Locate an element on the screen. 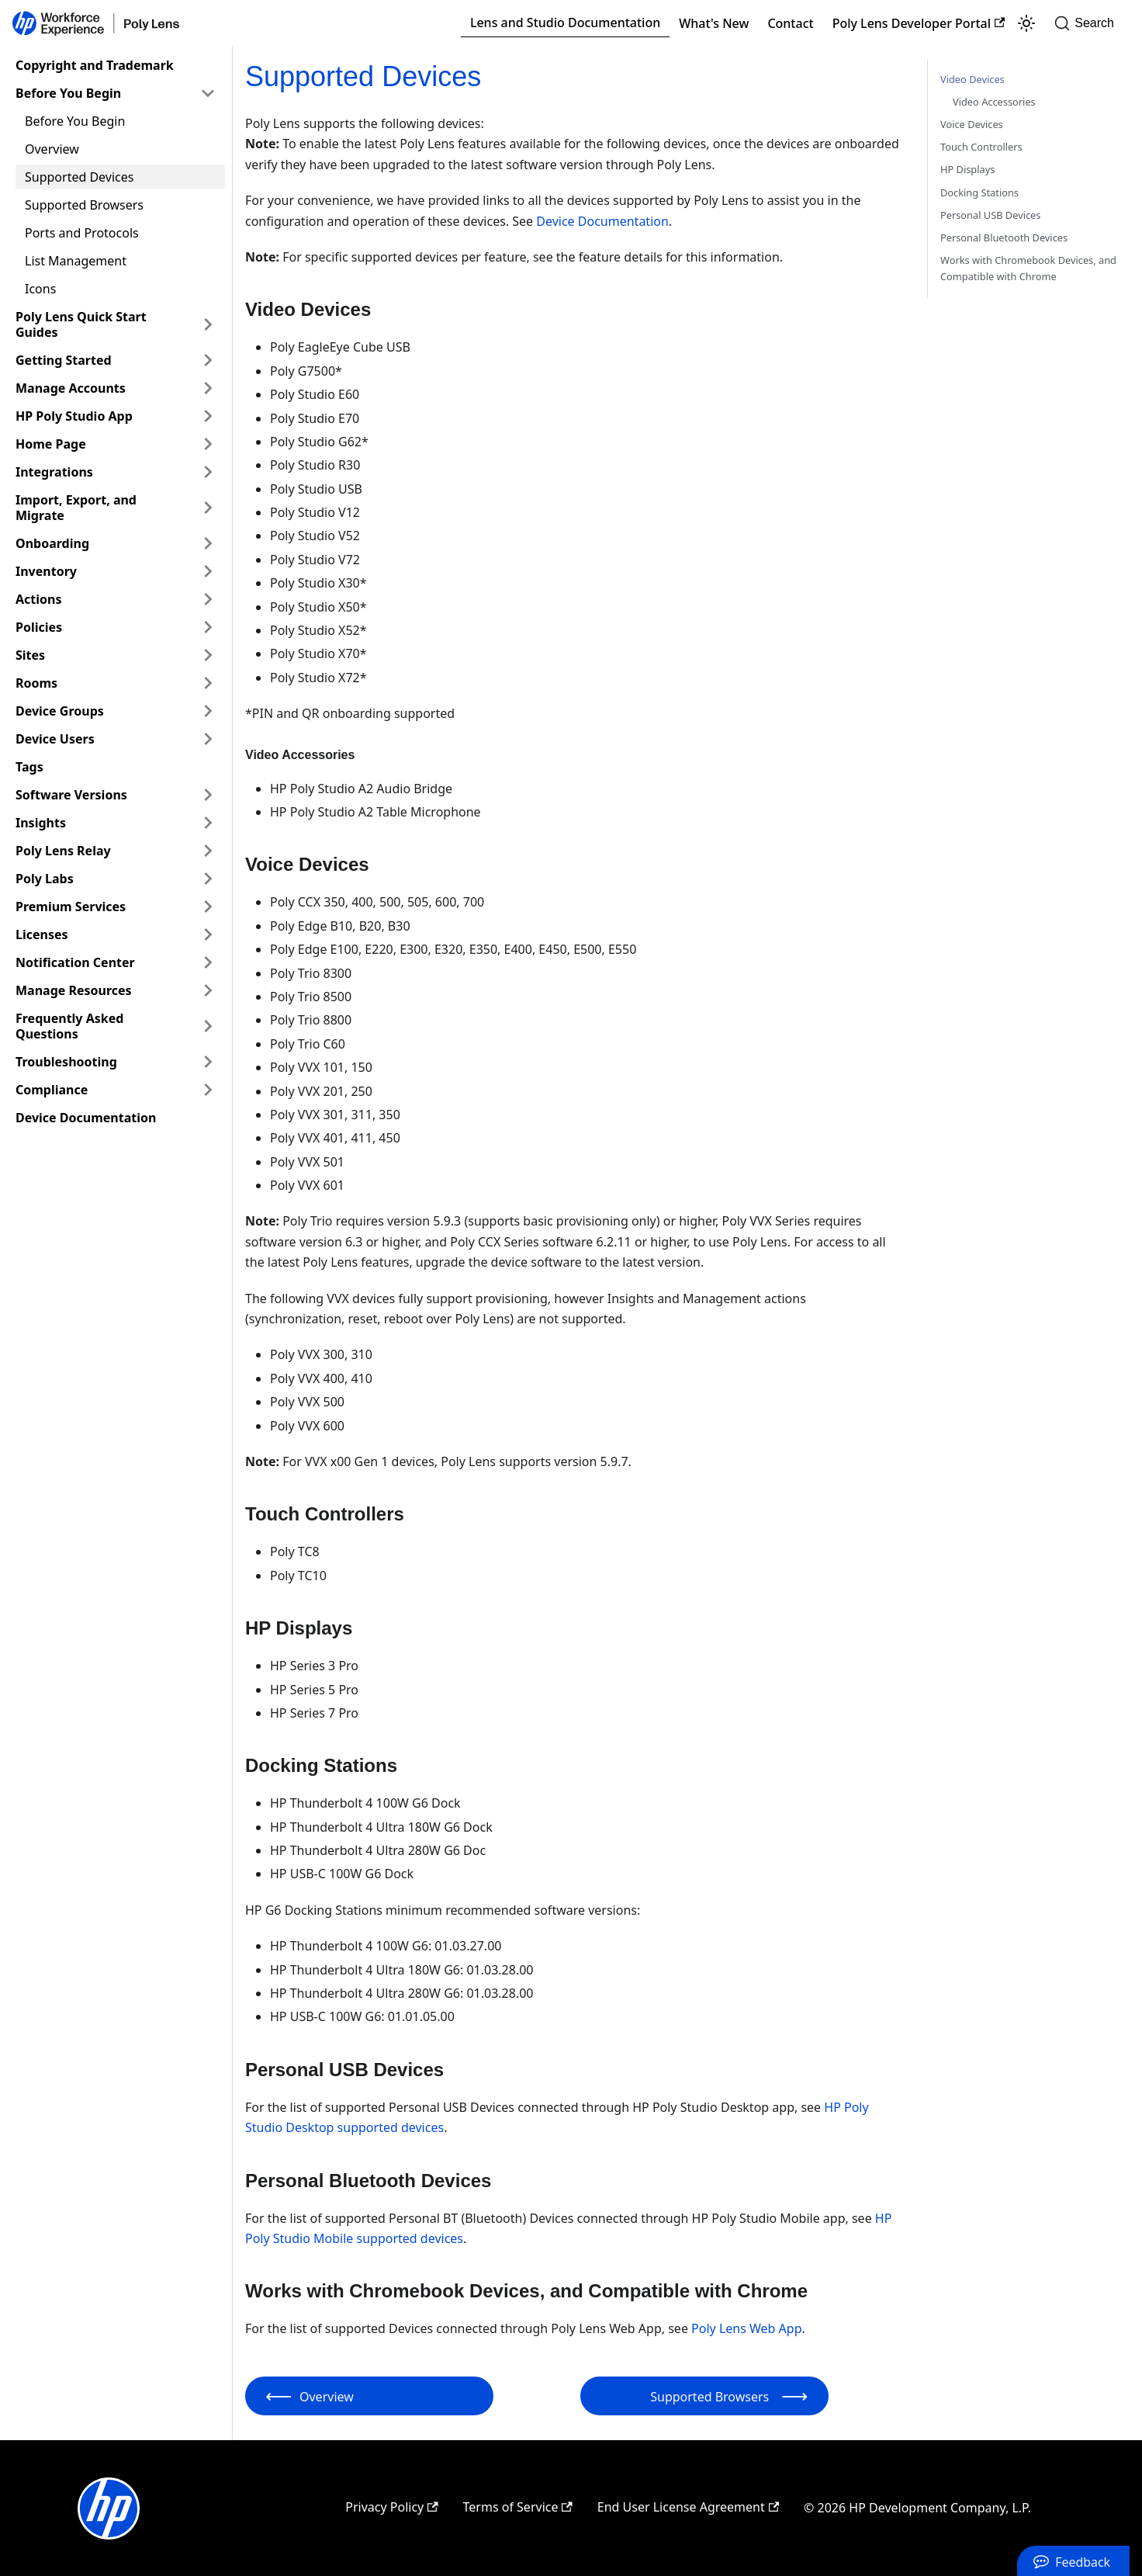  Personal Bluetooth Devices is located at coordinates (1004, 237).